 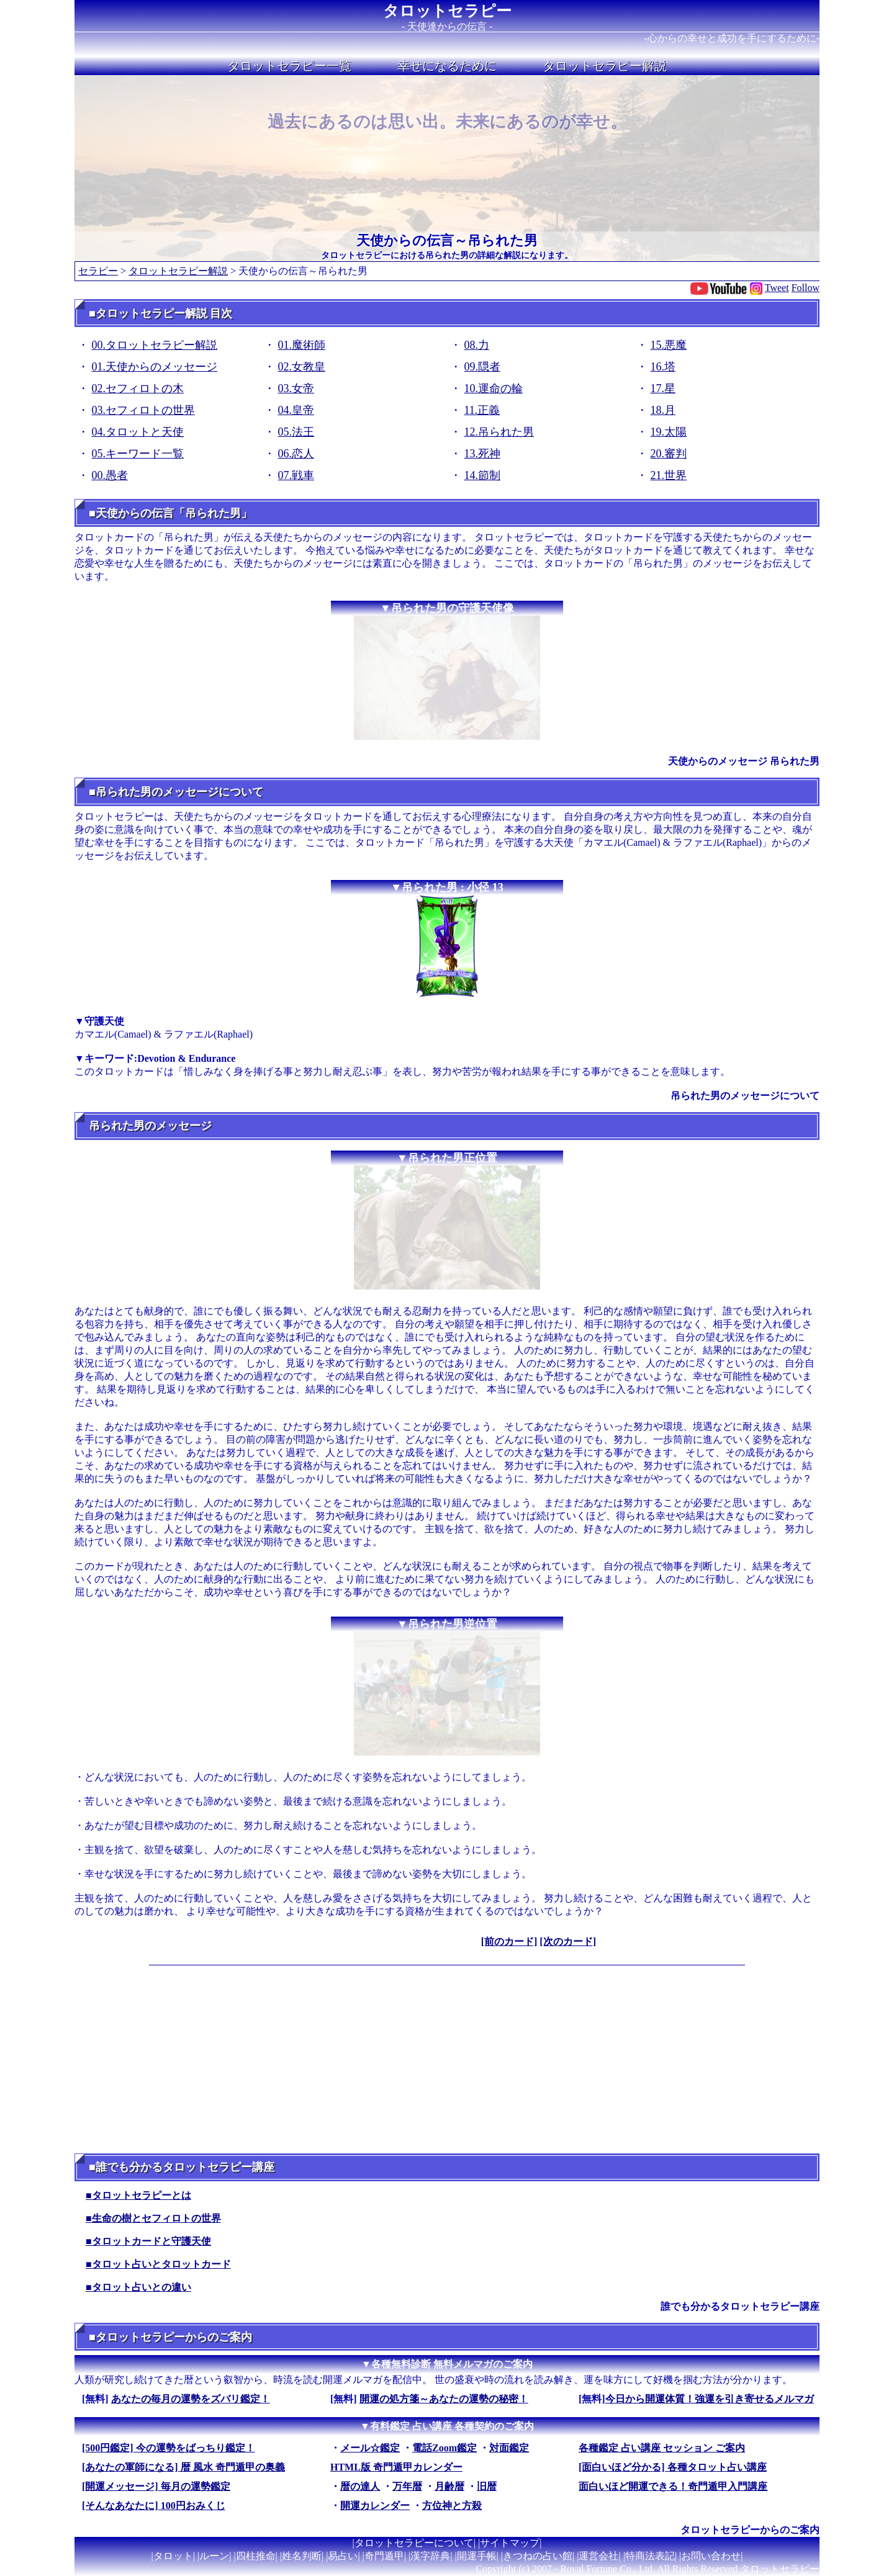 I want to click on あなたの毎月の運勢をズバリ鑑定！, so click(x=190, y=2399).